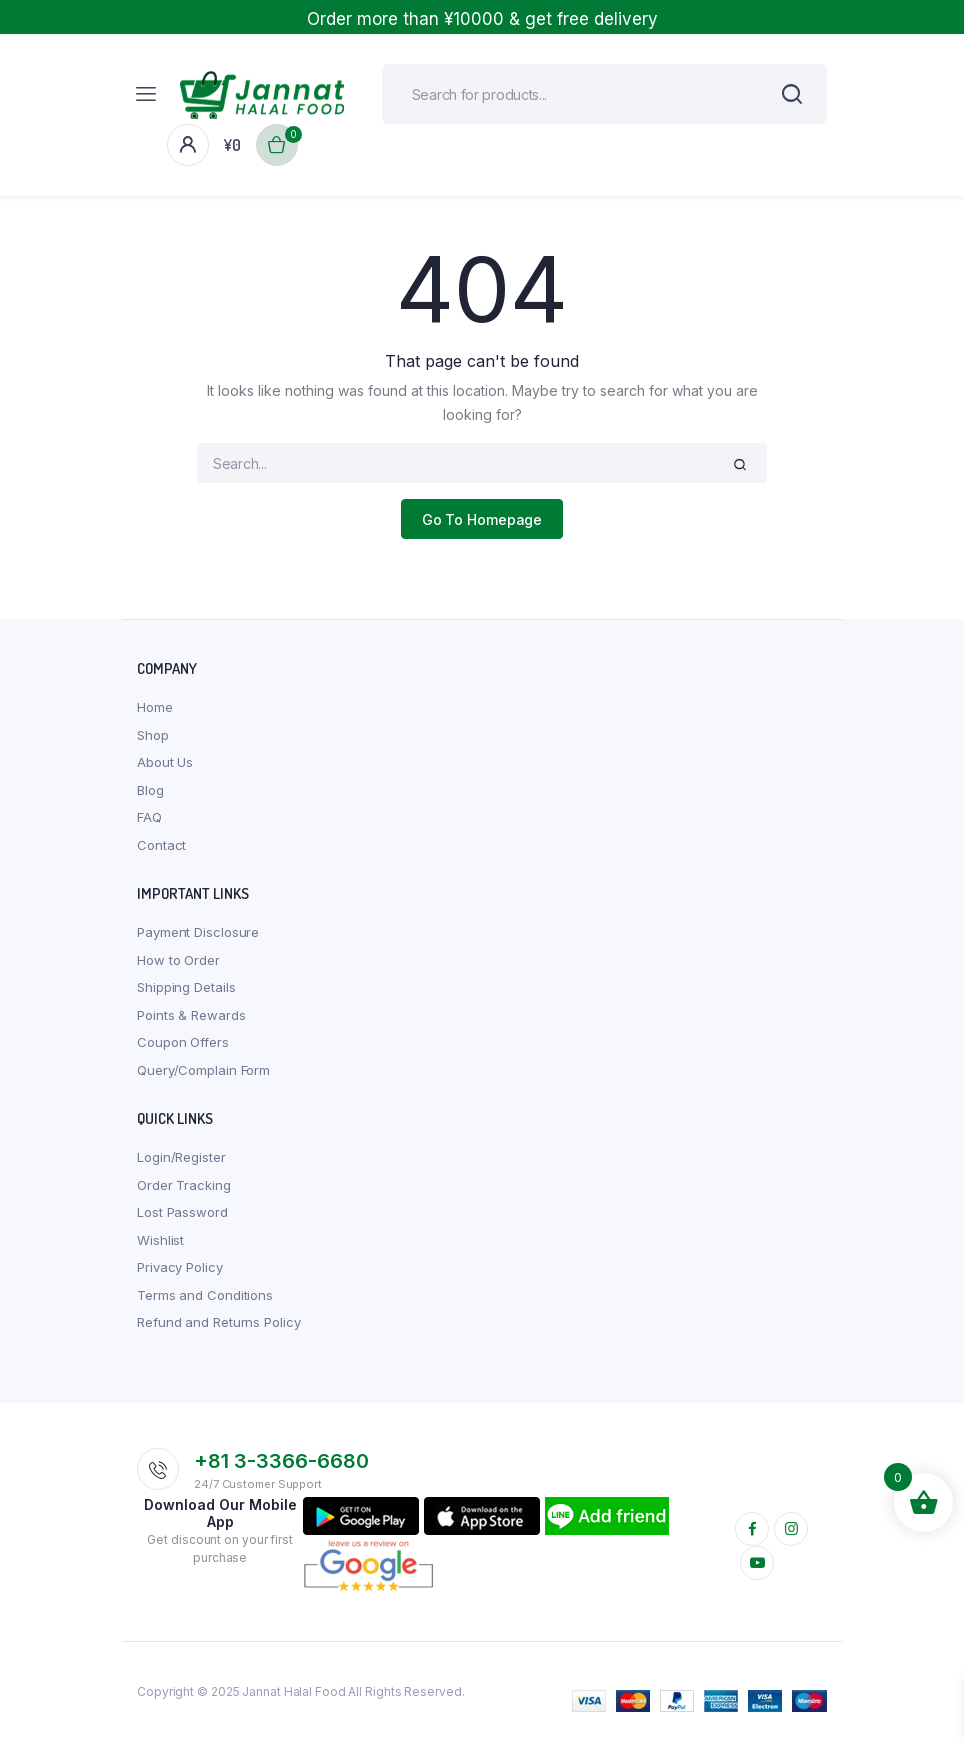 Image resolution: width=964 pixels, height=1742 pixels. What do you see at coordinates (155, 707) in the screenshot?
I see `Home` at bounding box center [155, 707].